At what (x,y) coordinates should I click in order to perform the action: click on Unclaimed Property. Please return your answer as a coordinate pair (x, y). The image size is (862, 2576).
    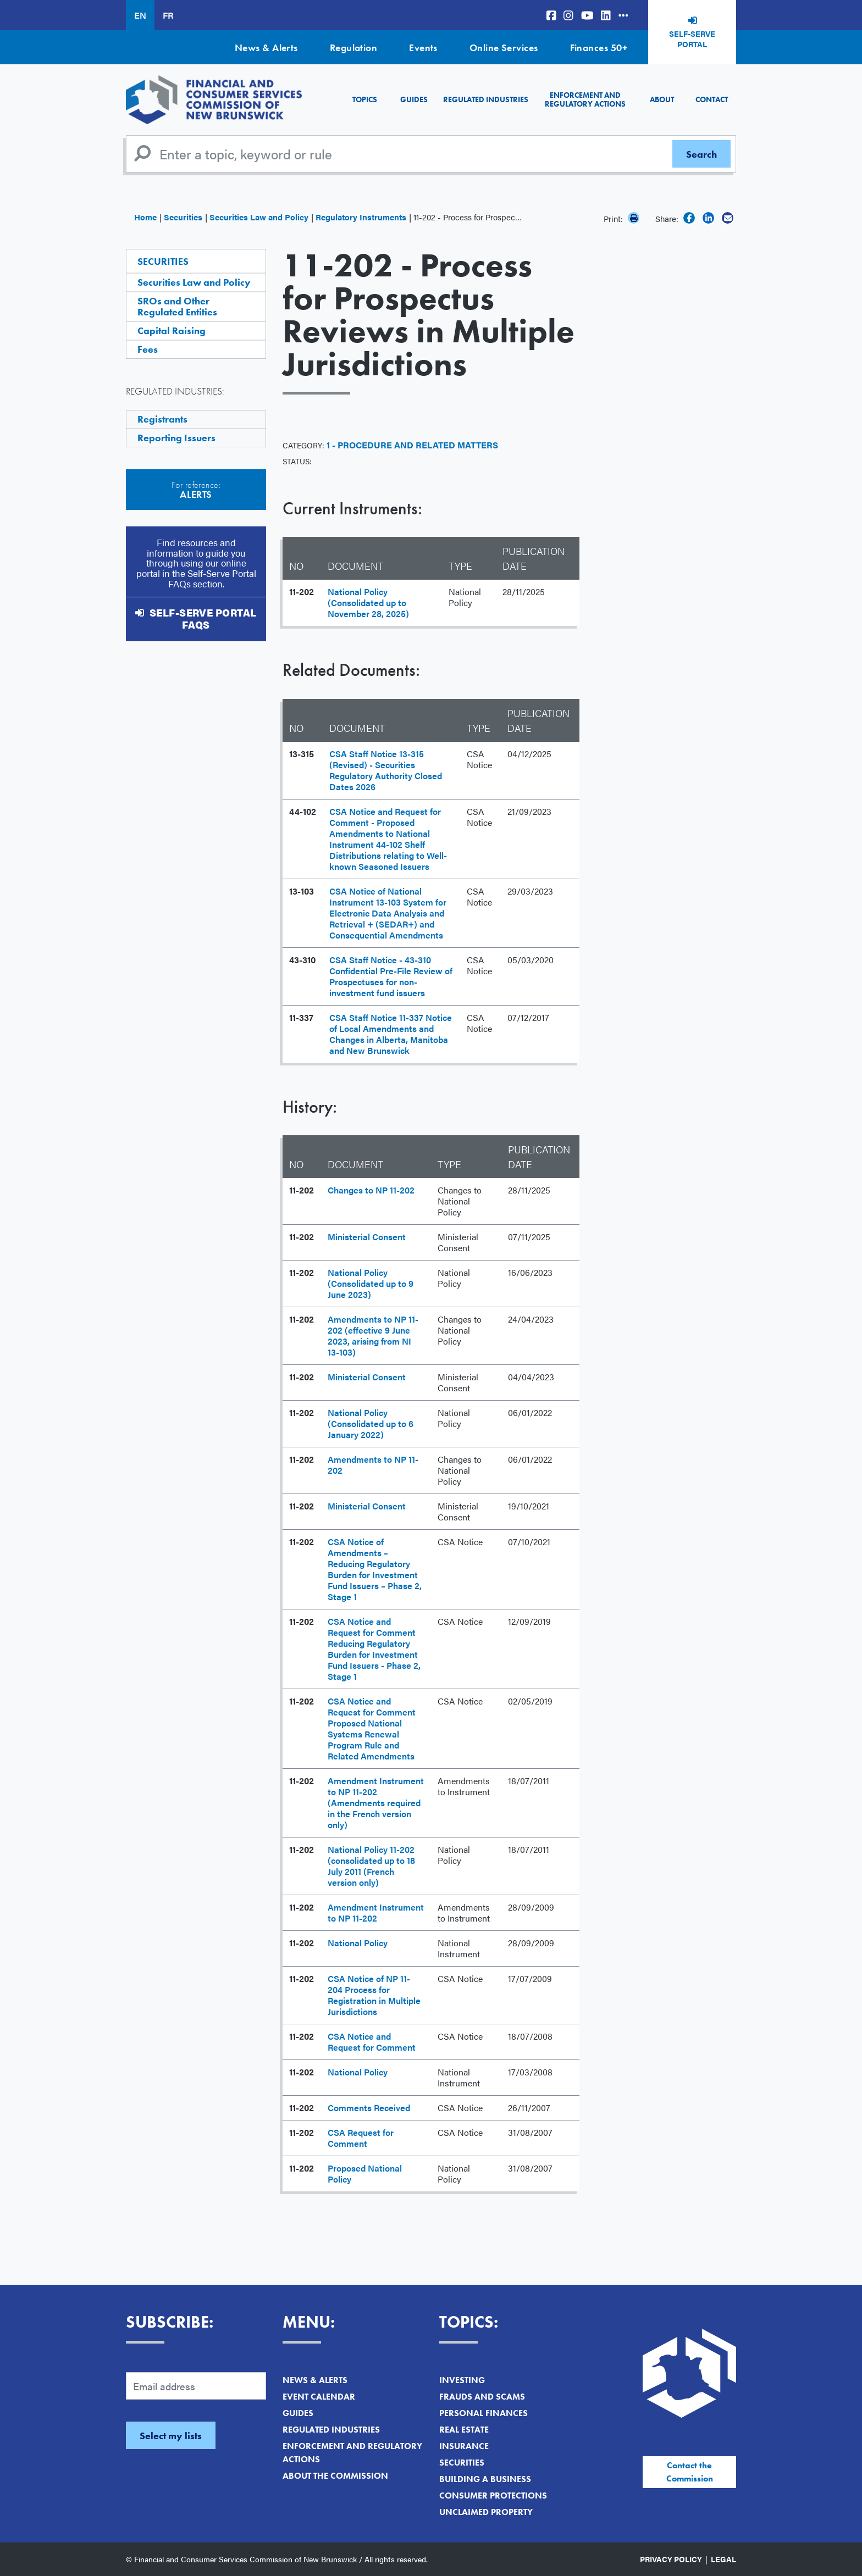
    Looking at the image, I should click on (486, 2512).